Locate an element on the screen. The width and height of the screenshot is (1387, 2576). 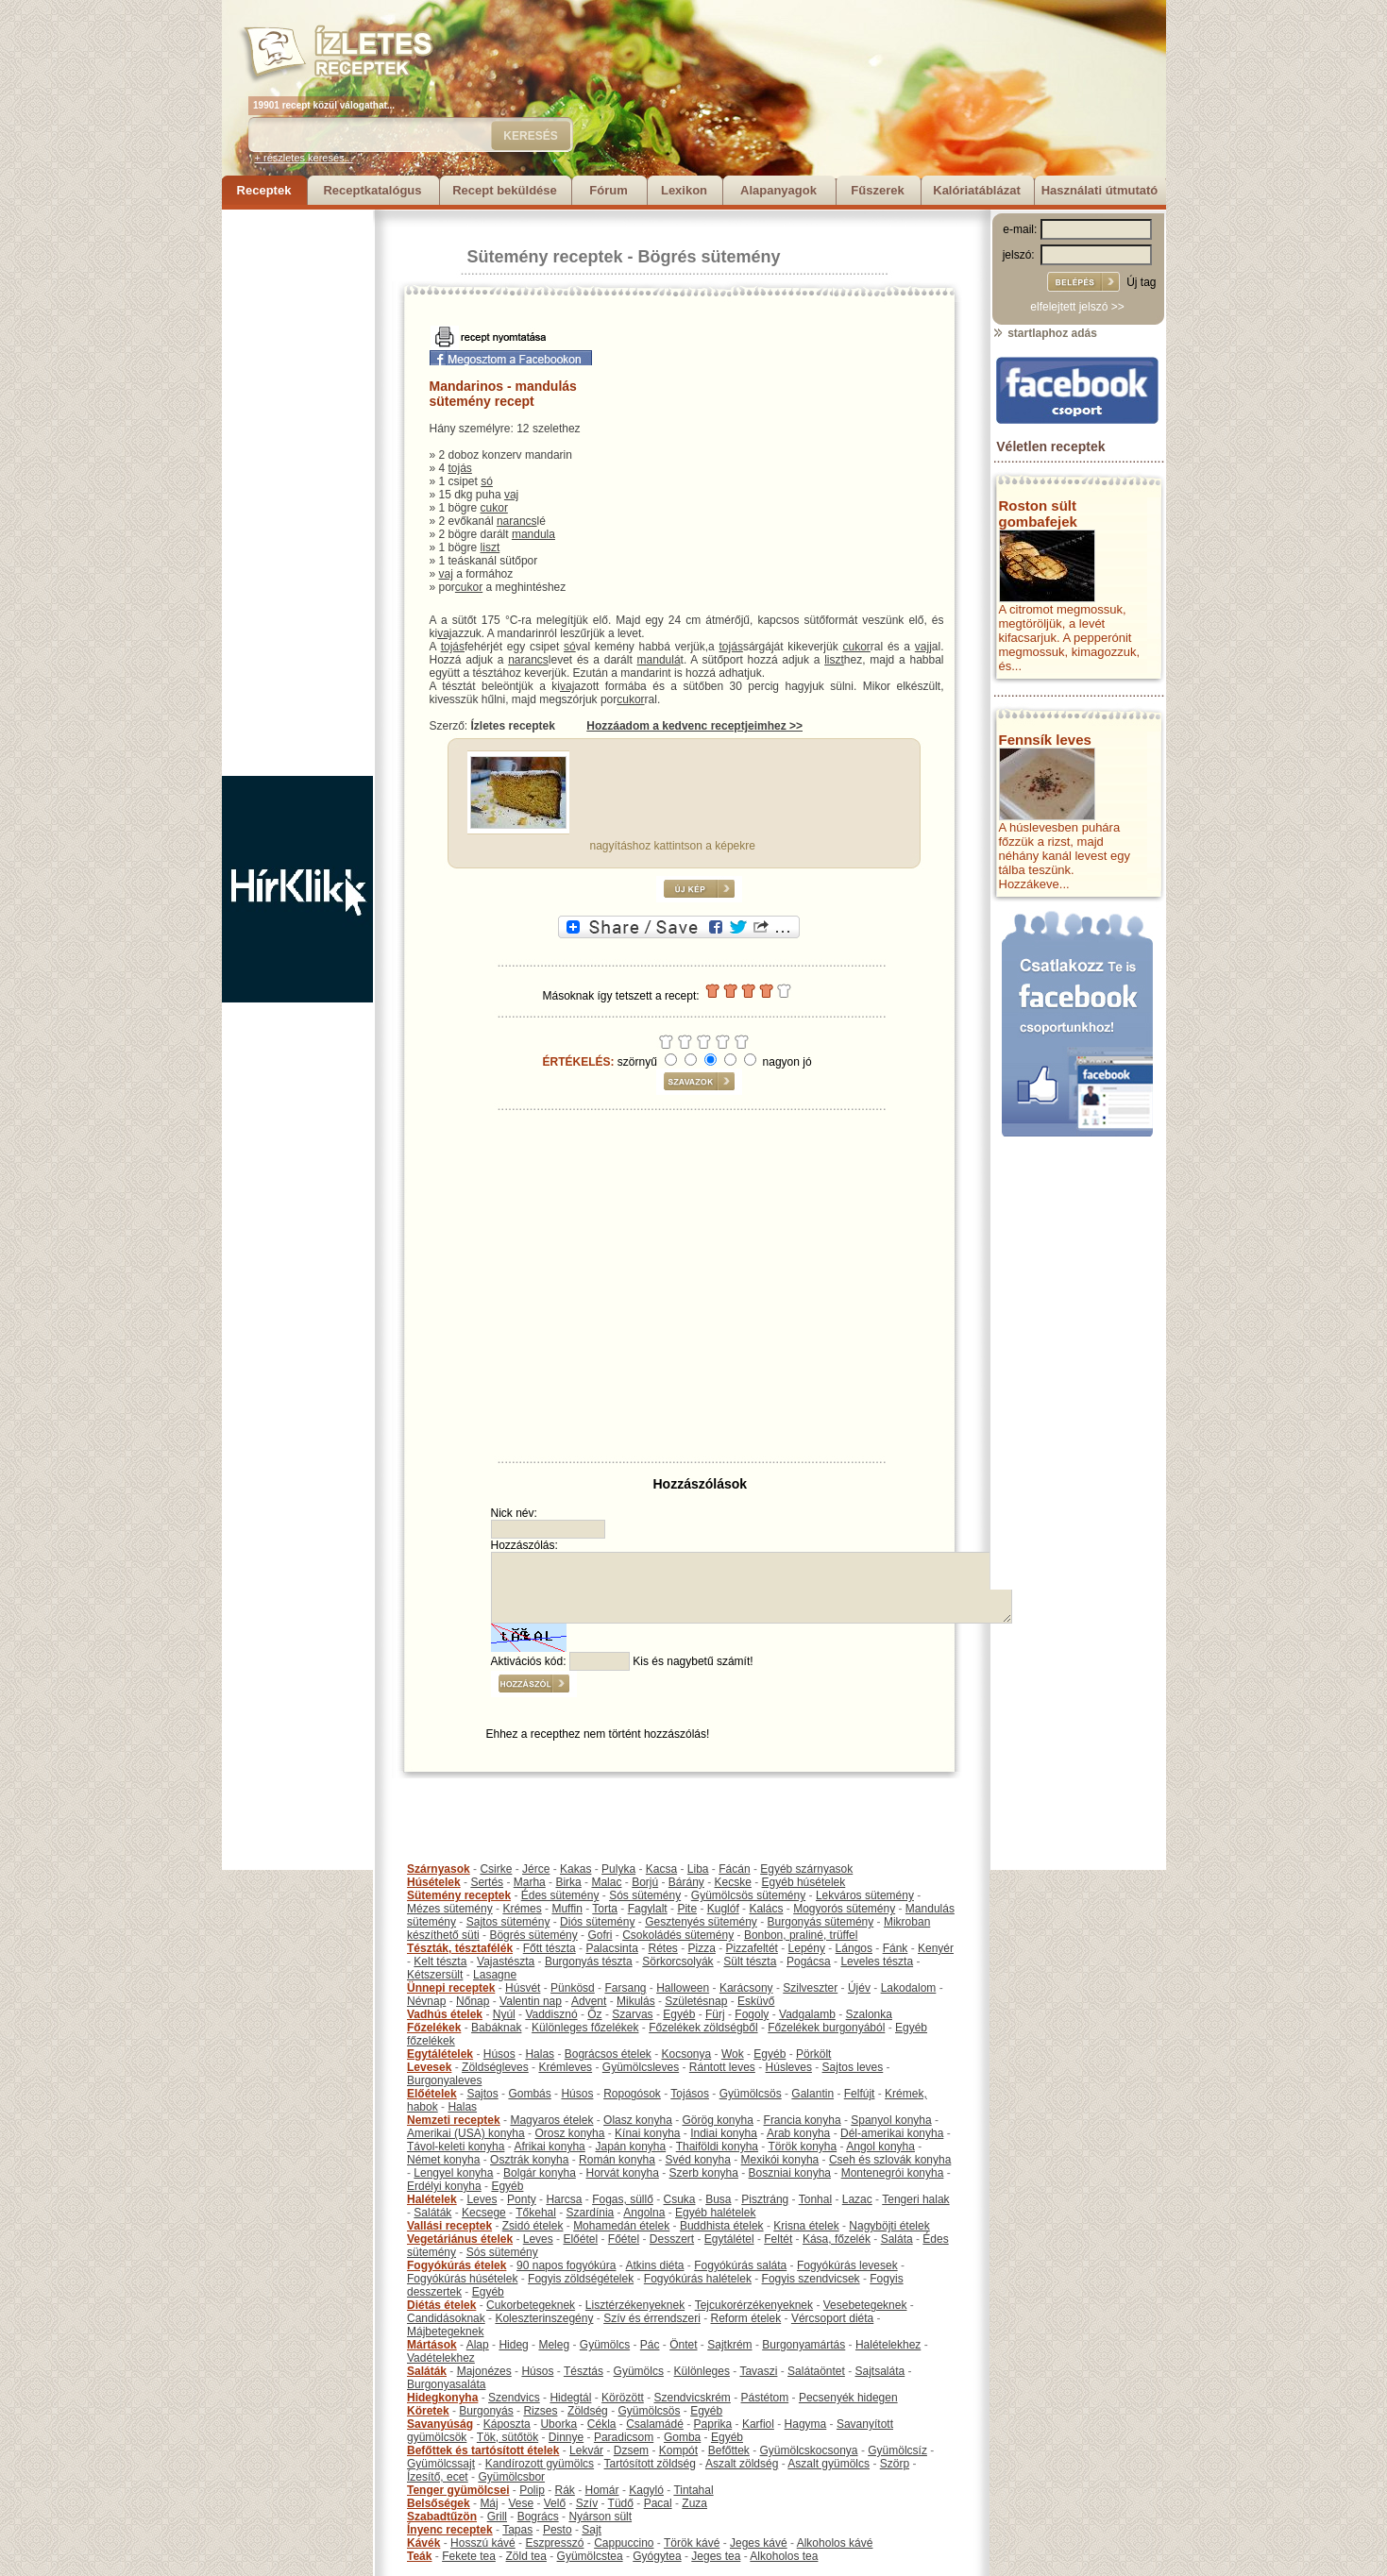
Fánk is located at coordinates (895, 1948).